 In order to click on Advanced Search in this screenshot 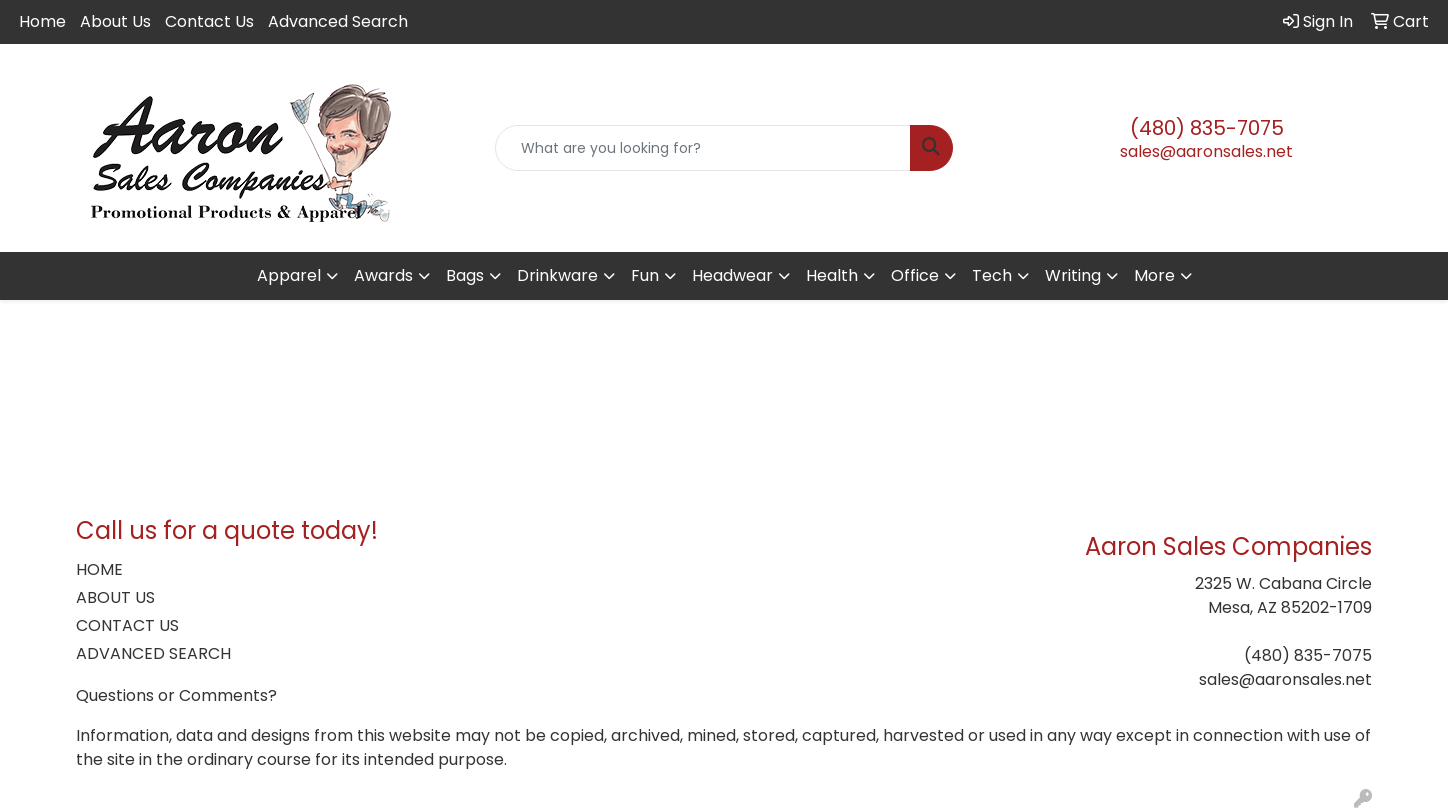, I will do `click(338, 21)`.